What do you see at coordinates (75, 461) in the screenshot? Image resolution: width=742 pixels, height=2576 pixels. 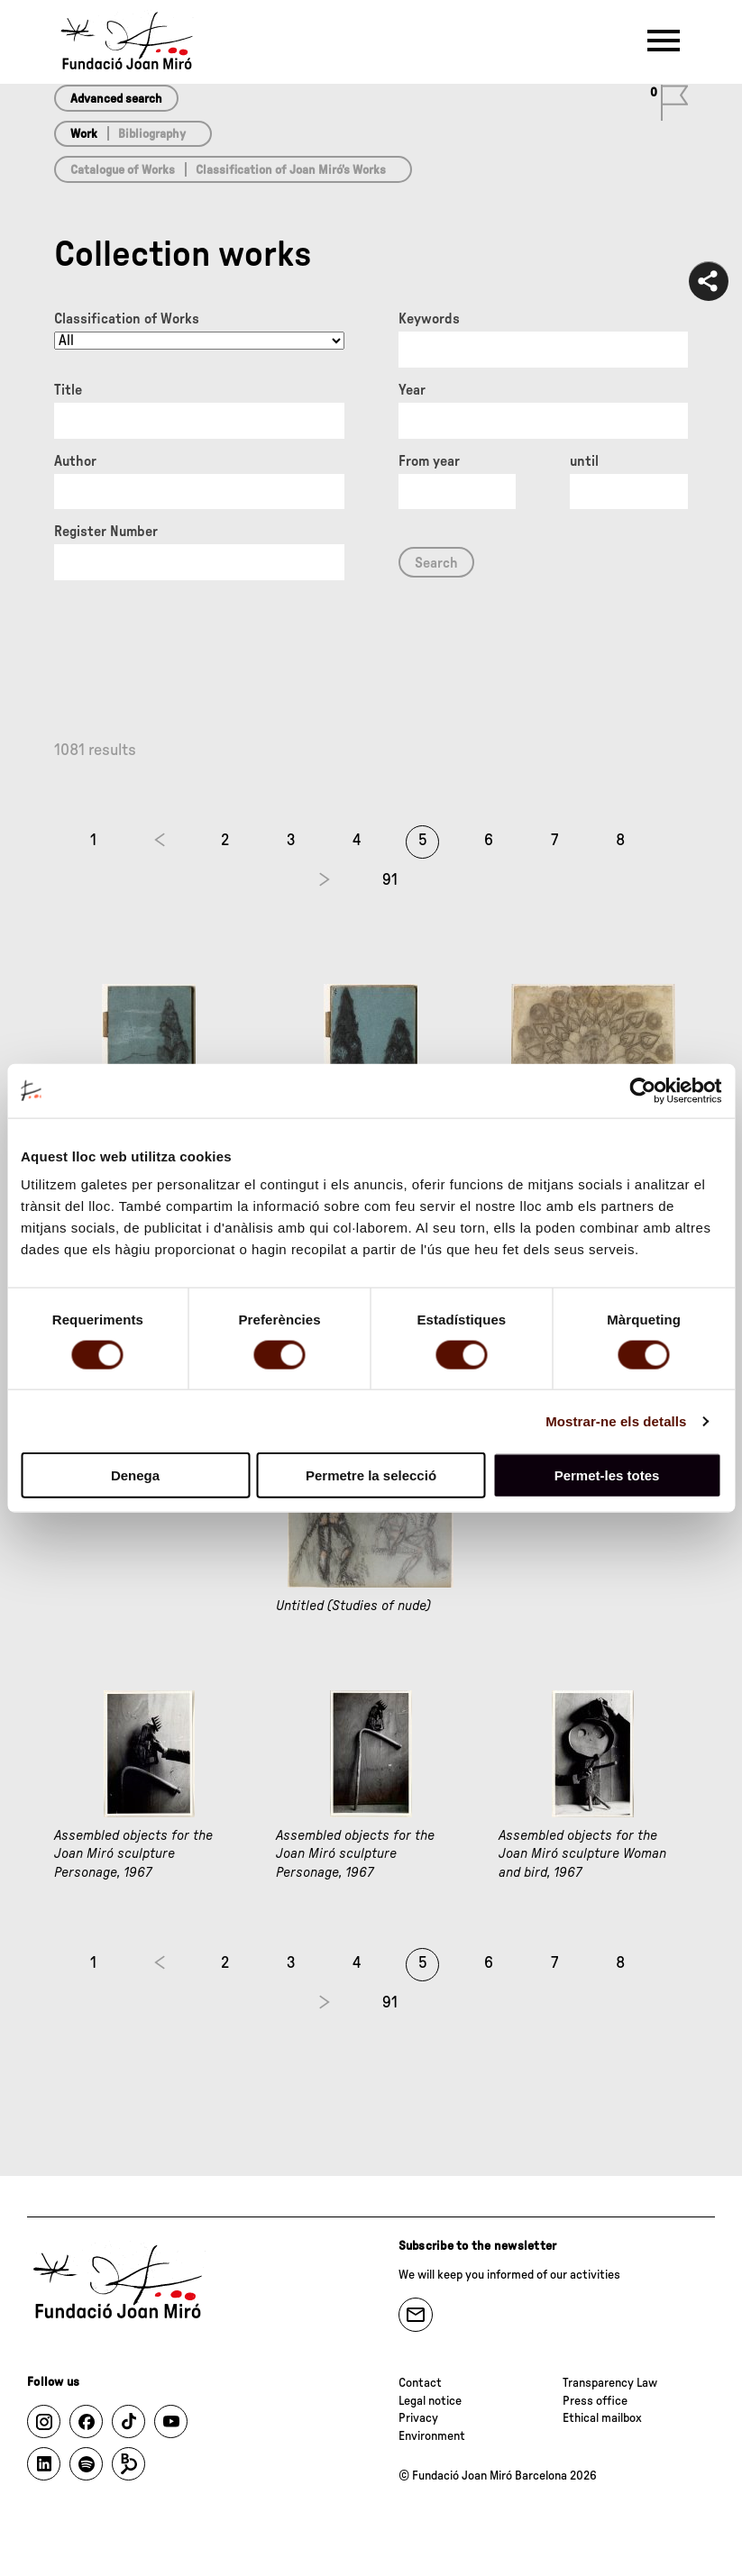 I see `Author` at bounding box center [75, 461].